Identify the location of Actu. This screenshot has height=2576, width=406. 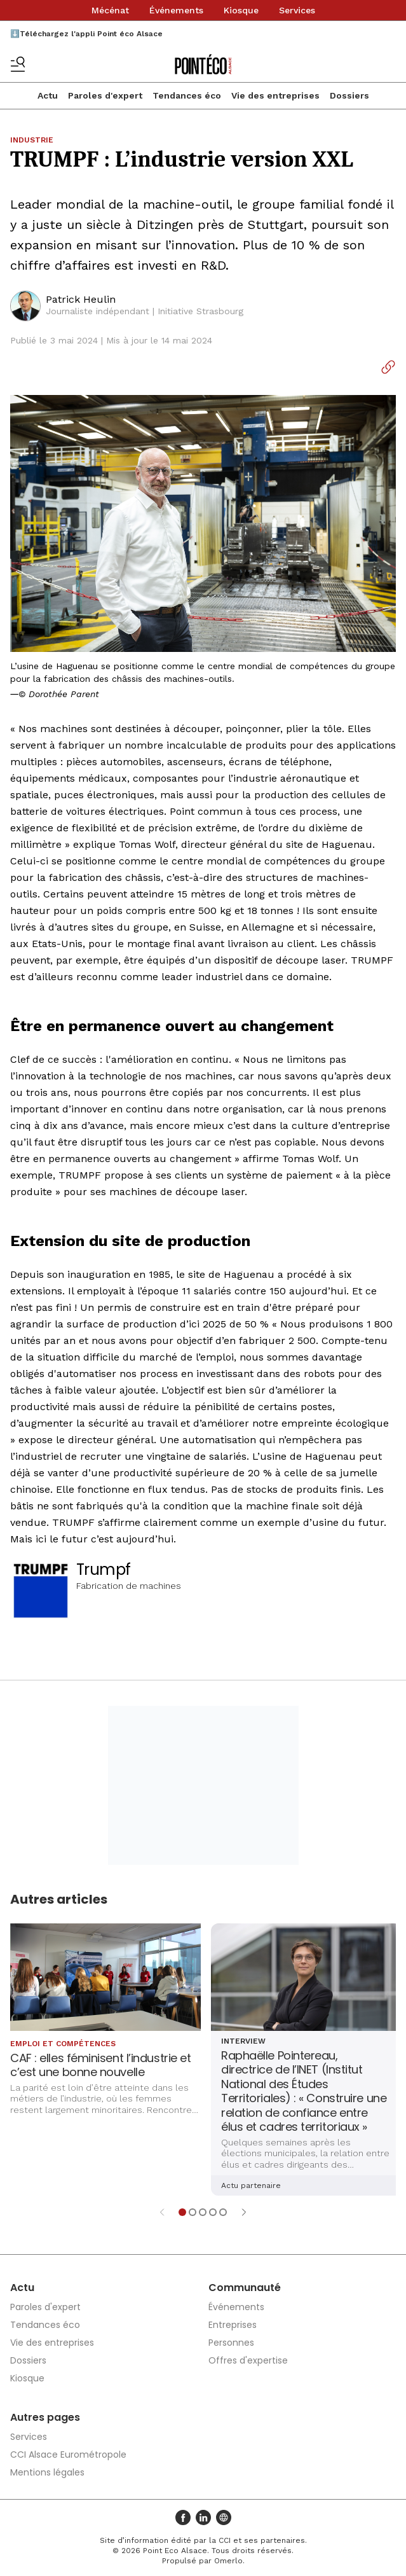
(47, 95).